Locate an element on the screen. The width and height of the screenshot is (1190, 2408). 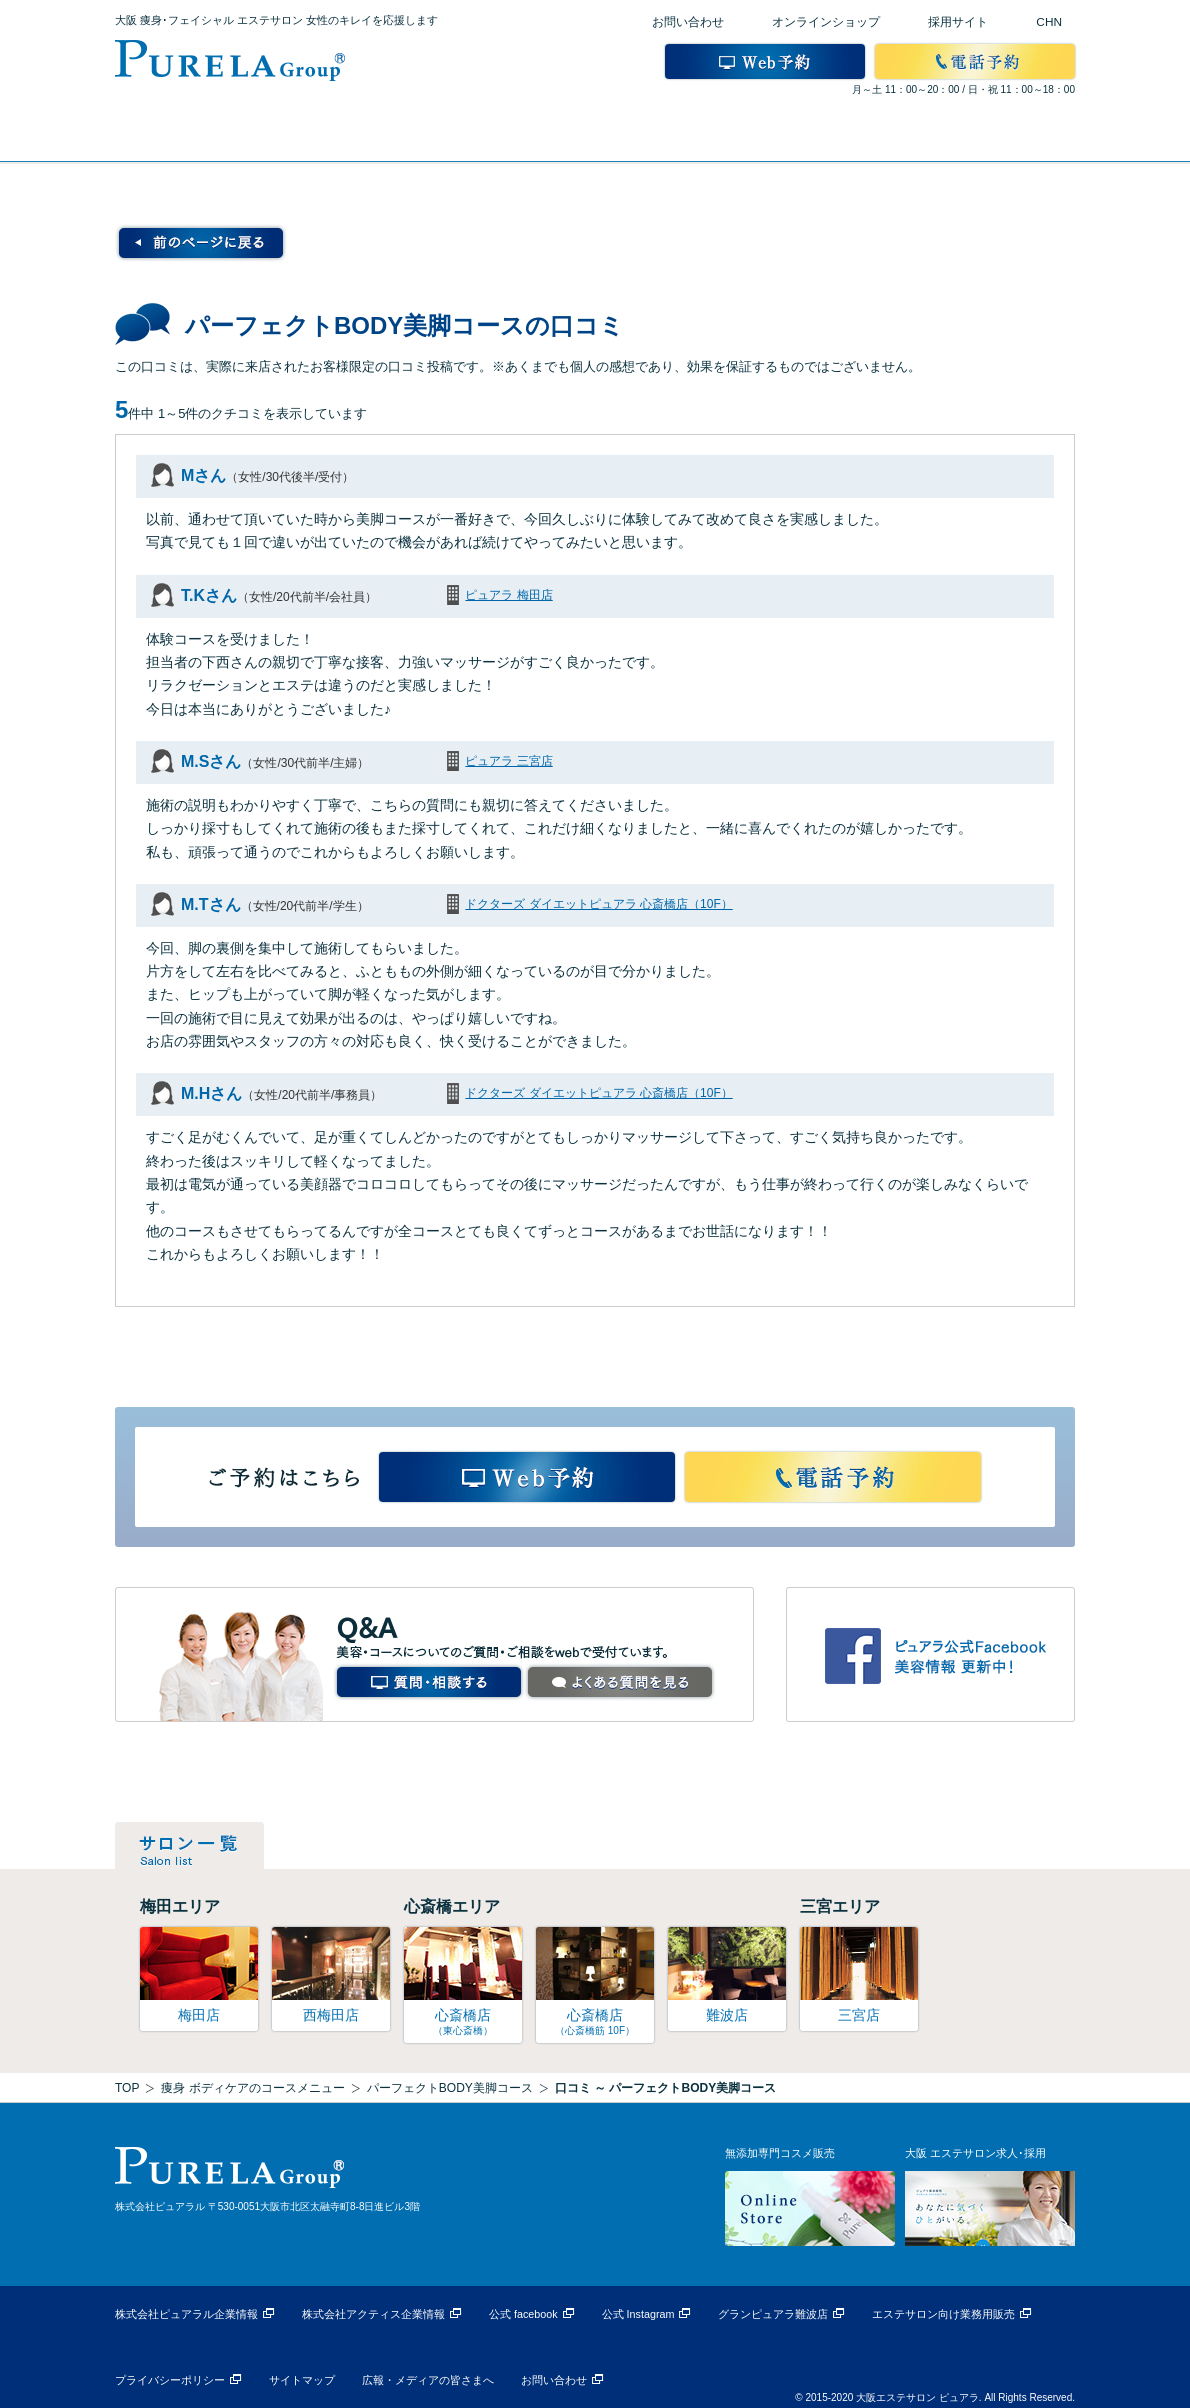
CHN is located at coordinates (1049, 22).